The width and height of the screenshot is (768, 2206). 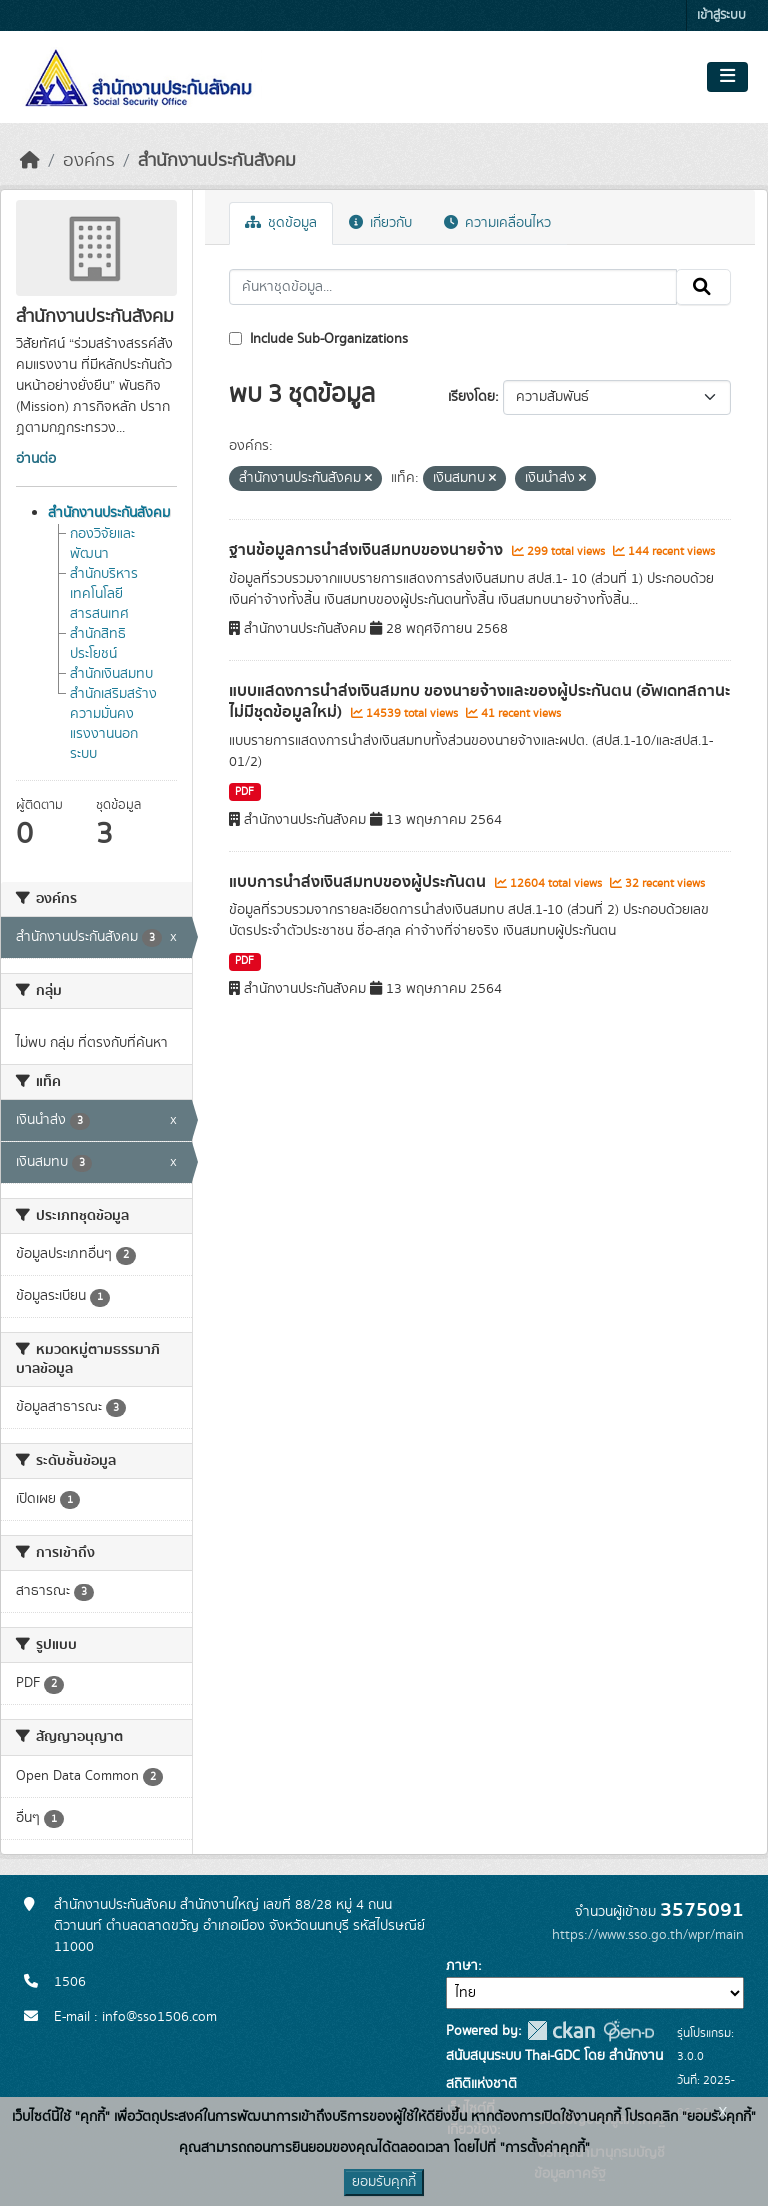 I want to click on สำนักเงินสมทบ, so click(x=111, y=674).